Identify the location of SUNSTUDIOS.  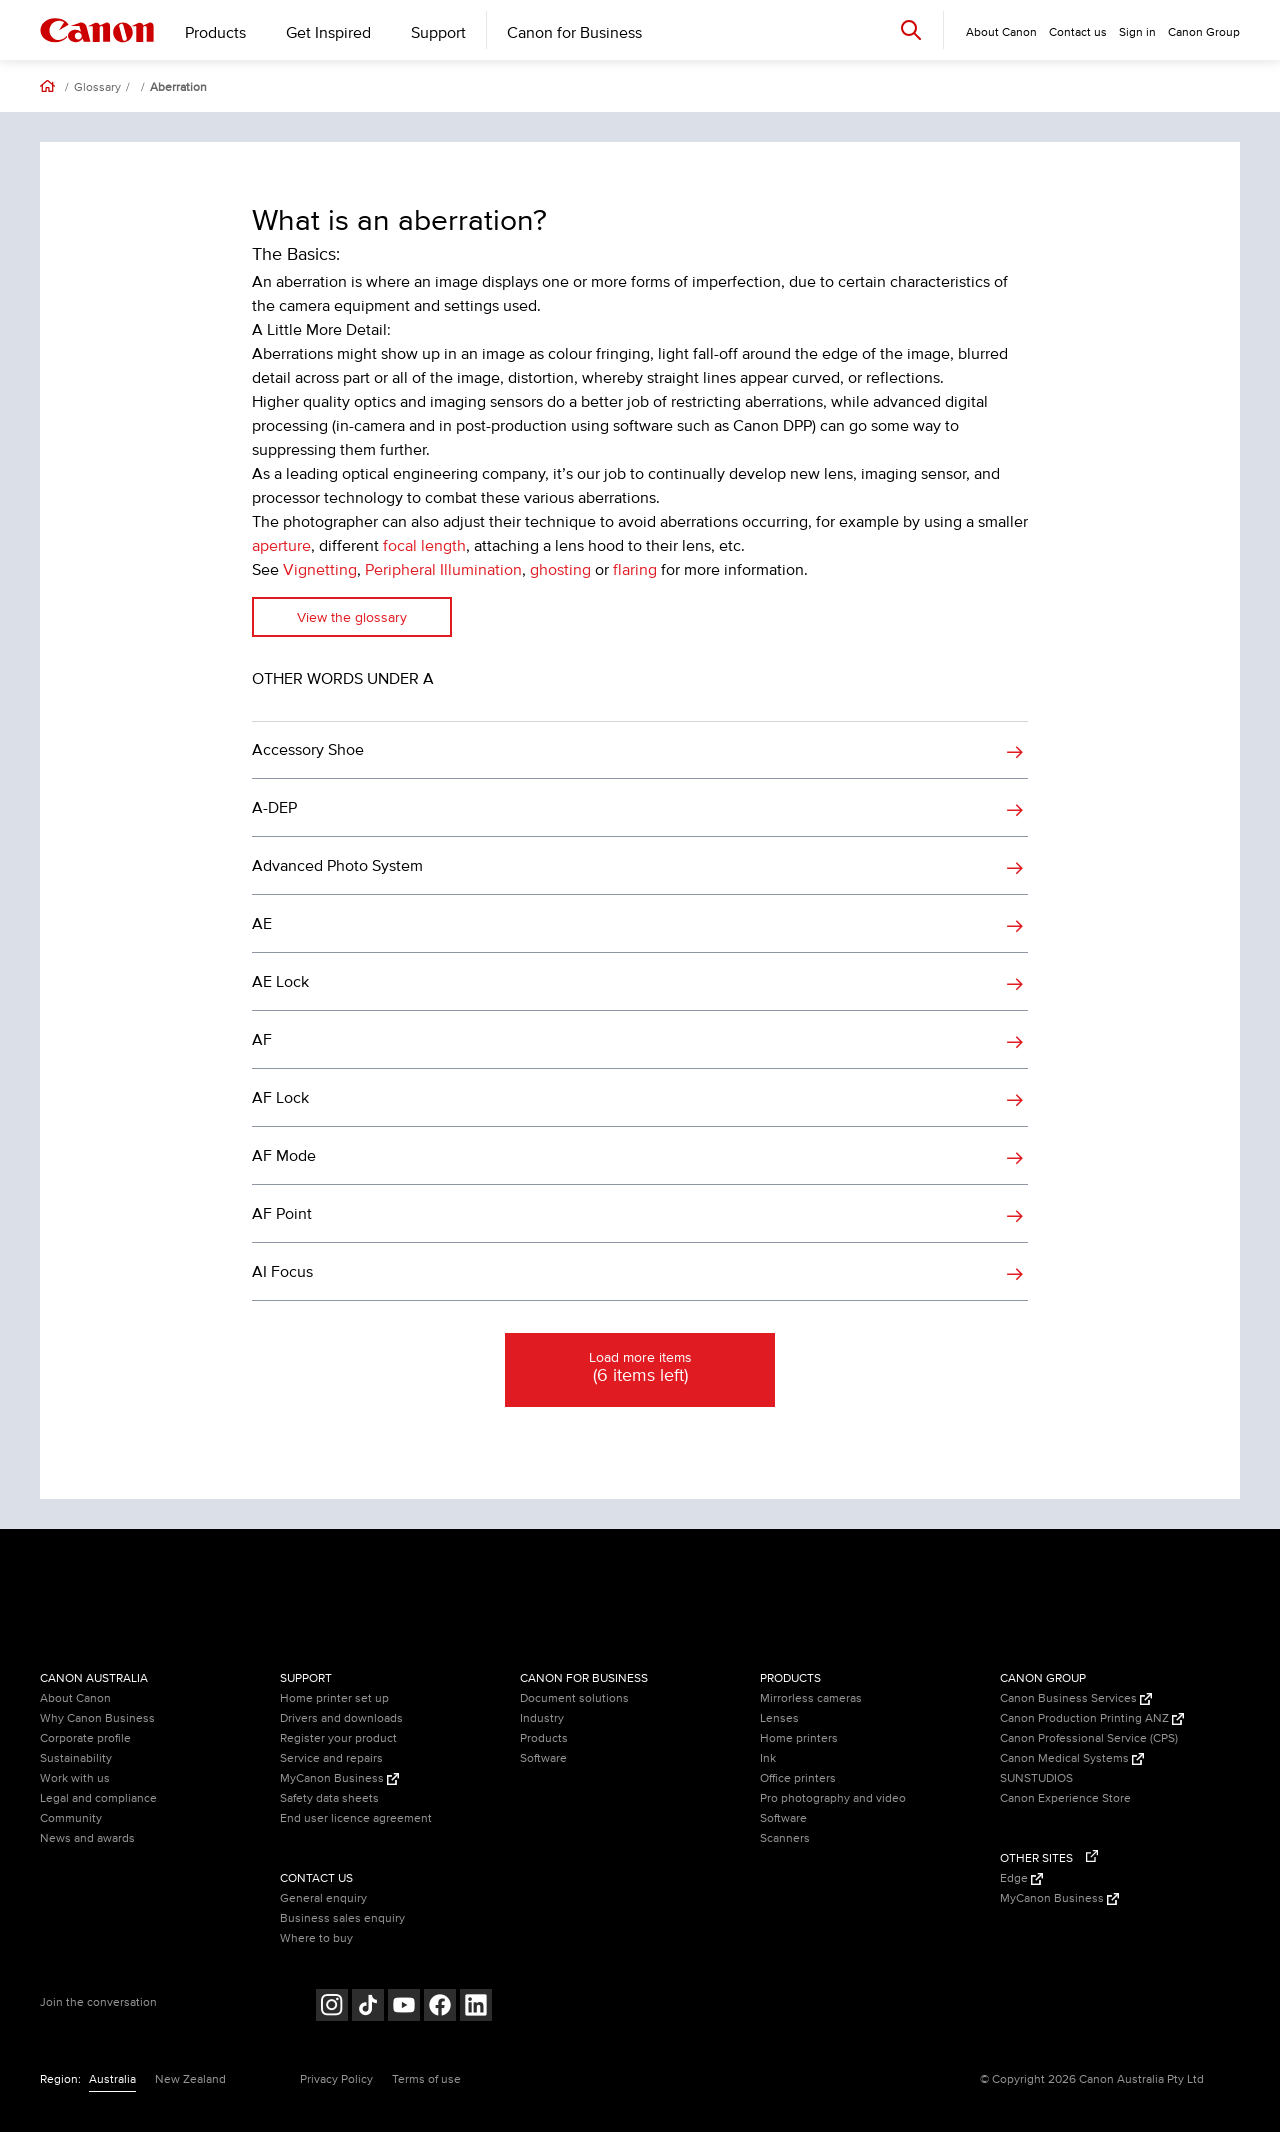
(1036, 1778).